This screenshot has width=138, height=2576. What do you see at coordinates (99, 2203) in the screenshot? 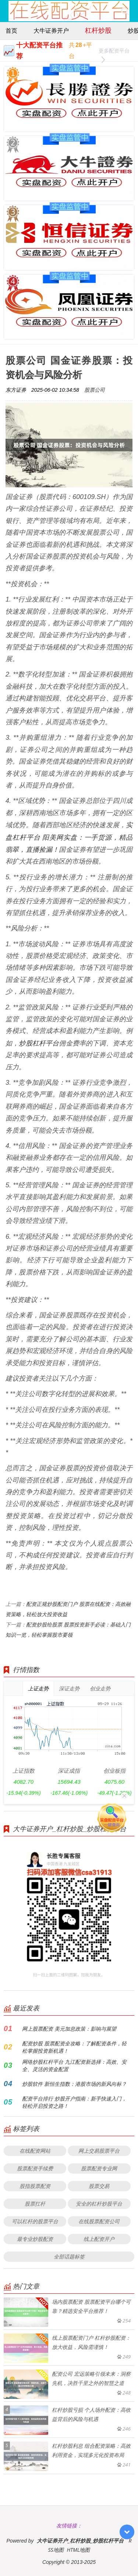
I see `安全的杠杆炒股平台` at bounding box center [99, 2203].